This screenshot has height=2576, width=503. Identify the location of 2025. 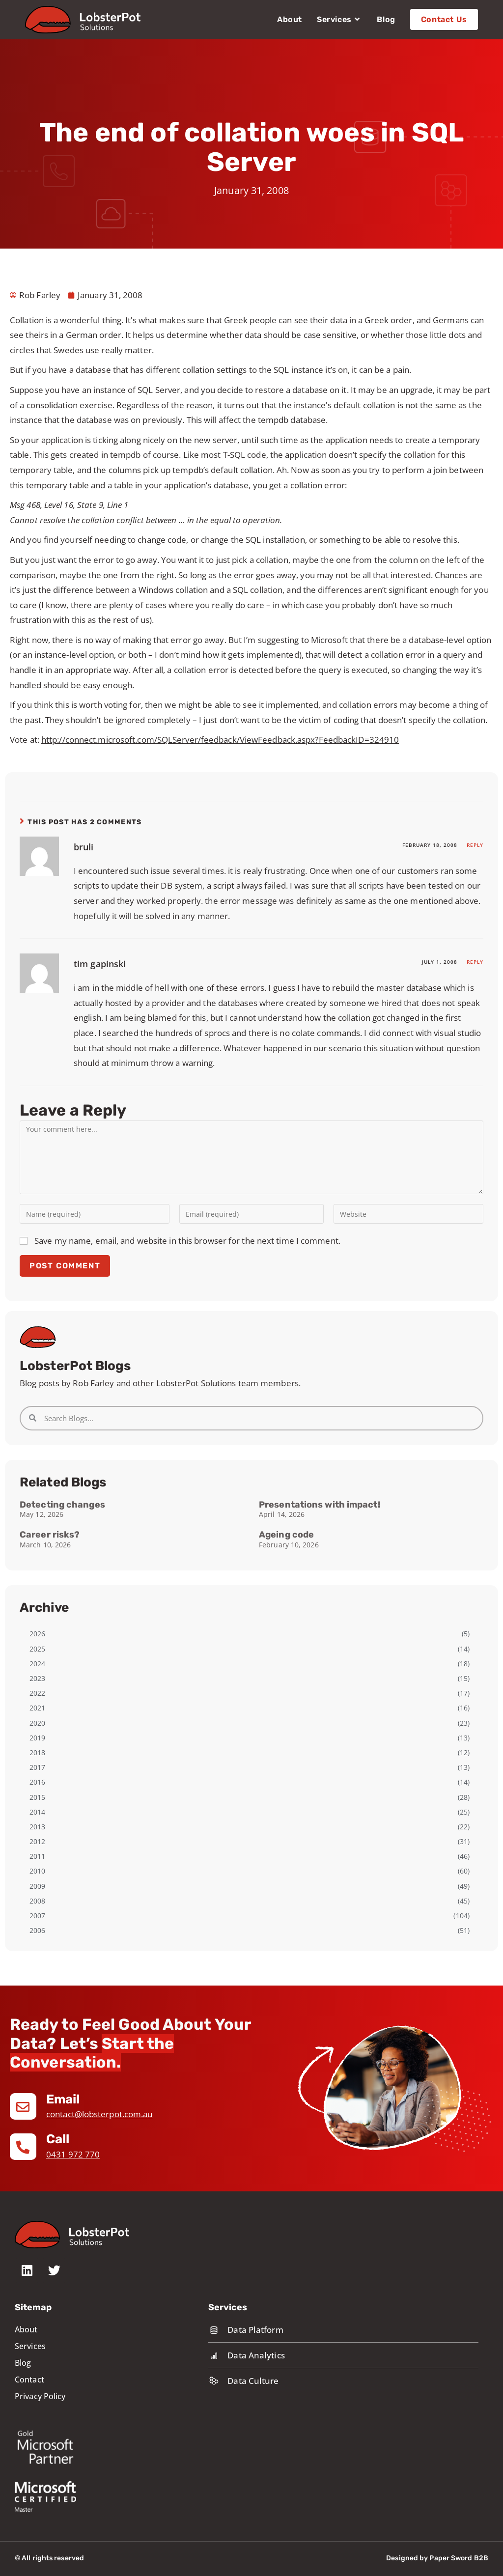
(37, 1648).